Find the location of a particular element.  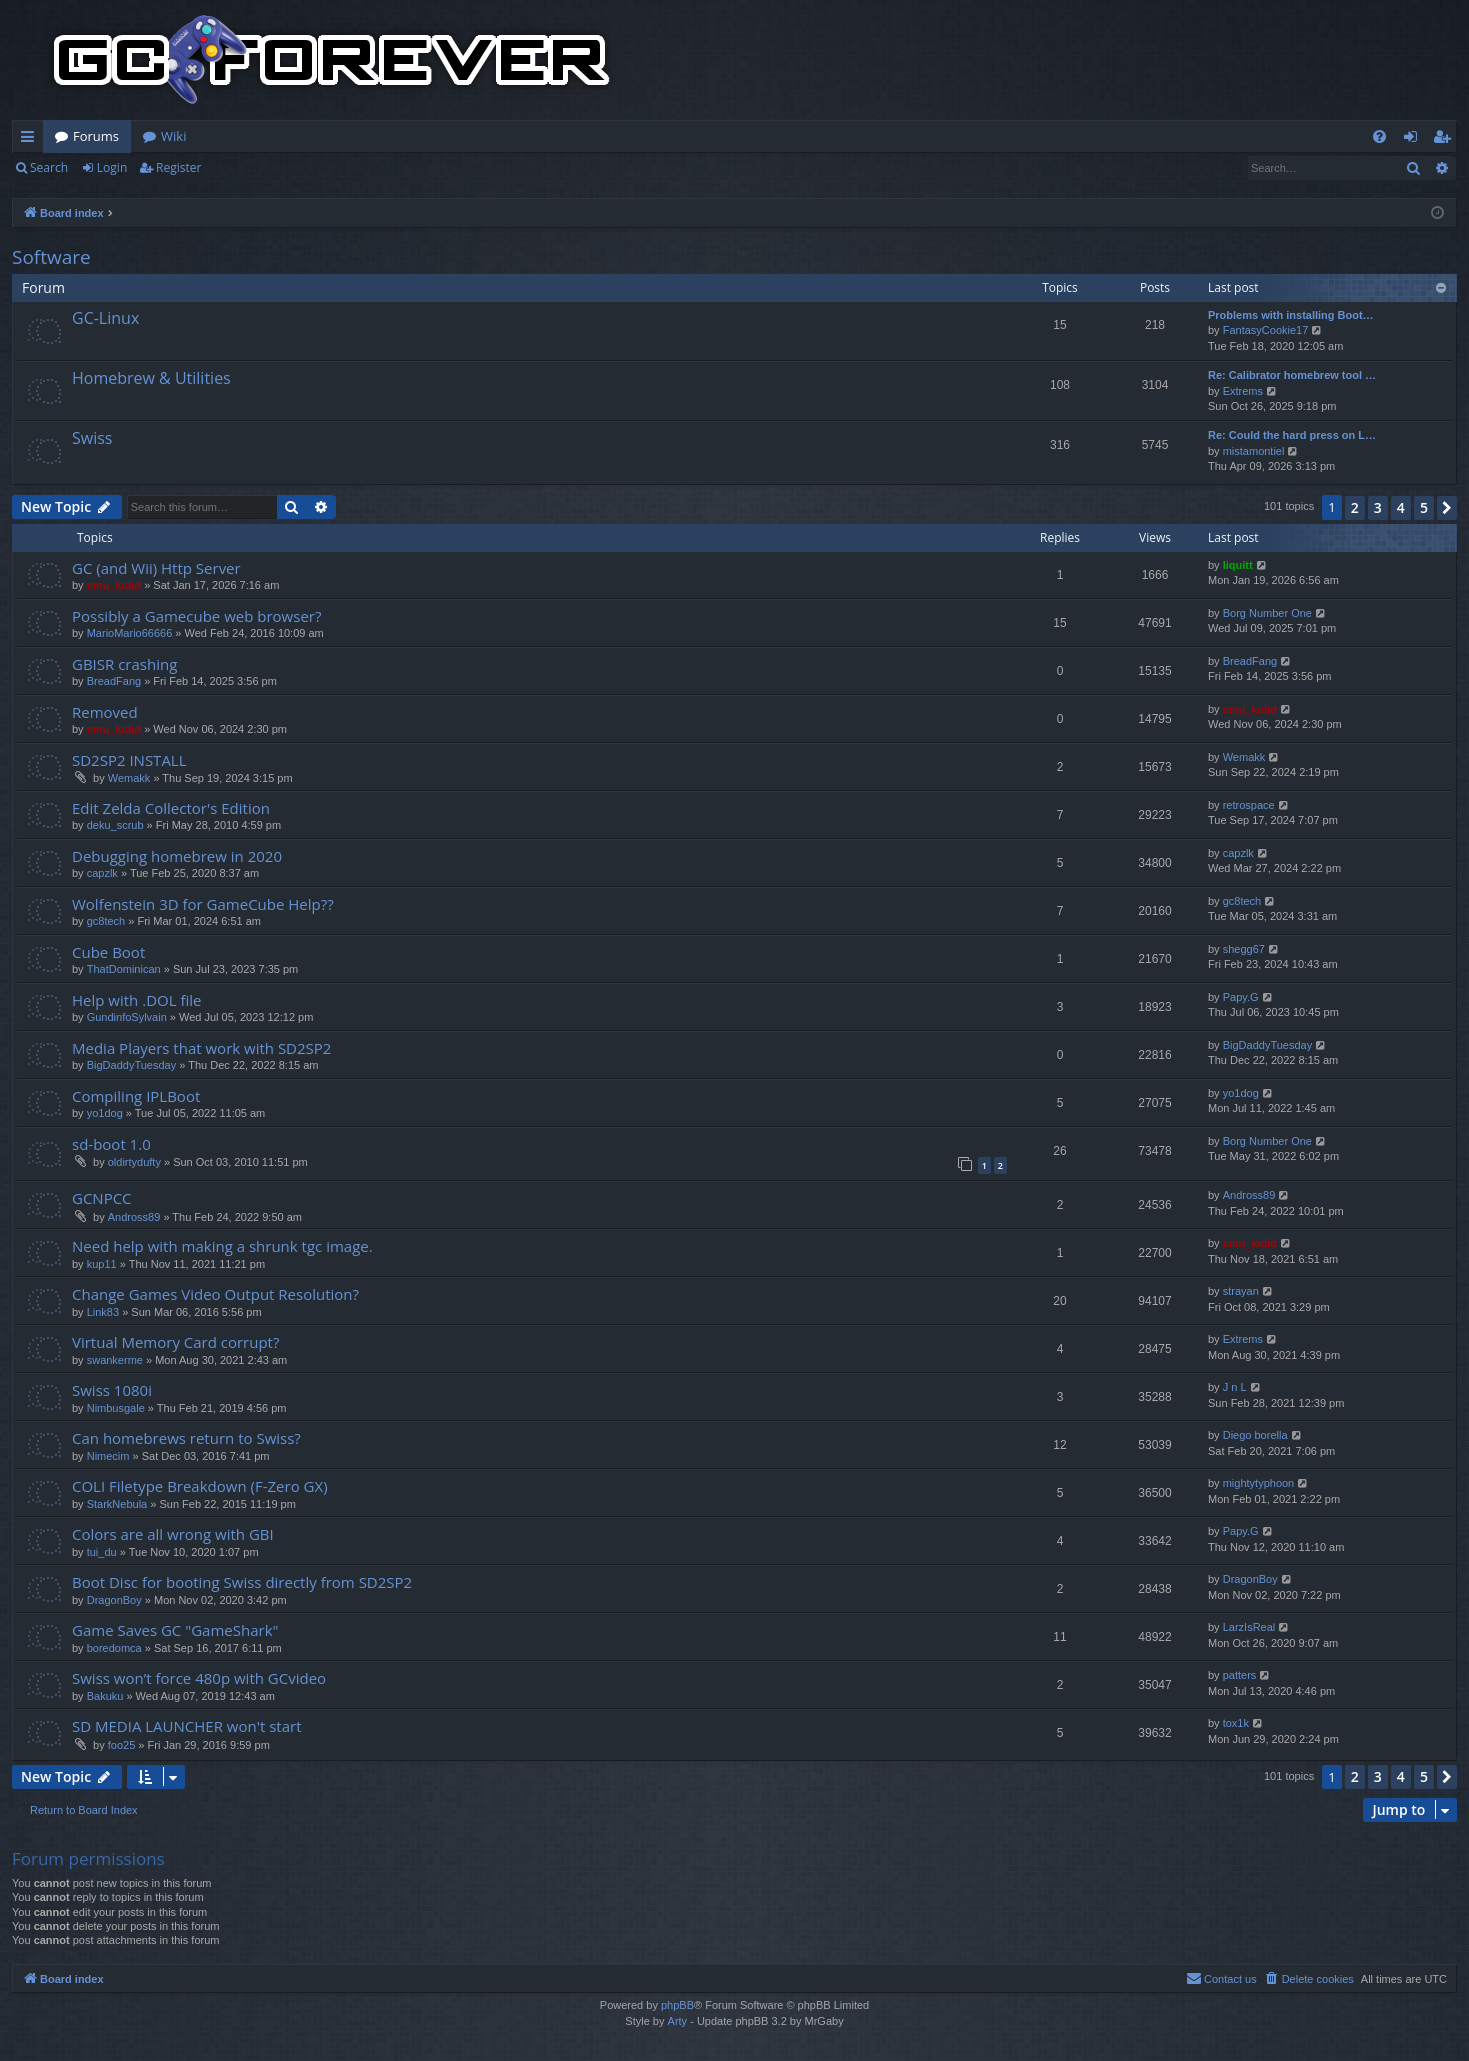

Cube Boot is located at coordinates (108, 952).